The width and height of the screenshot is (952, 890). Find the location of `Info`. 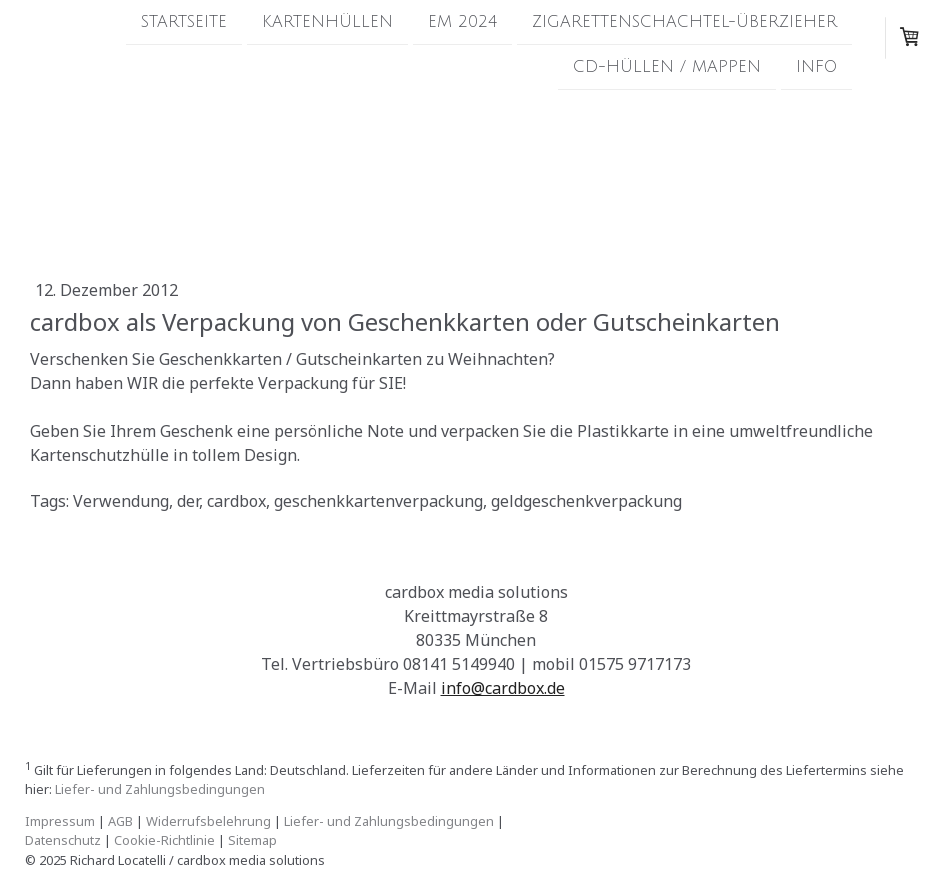

Info is located at coordinates (816, 69).